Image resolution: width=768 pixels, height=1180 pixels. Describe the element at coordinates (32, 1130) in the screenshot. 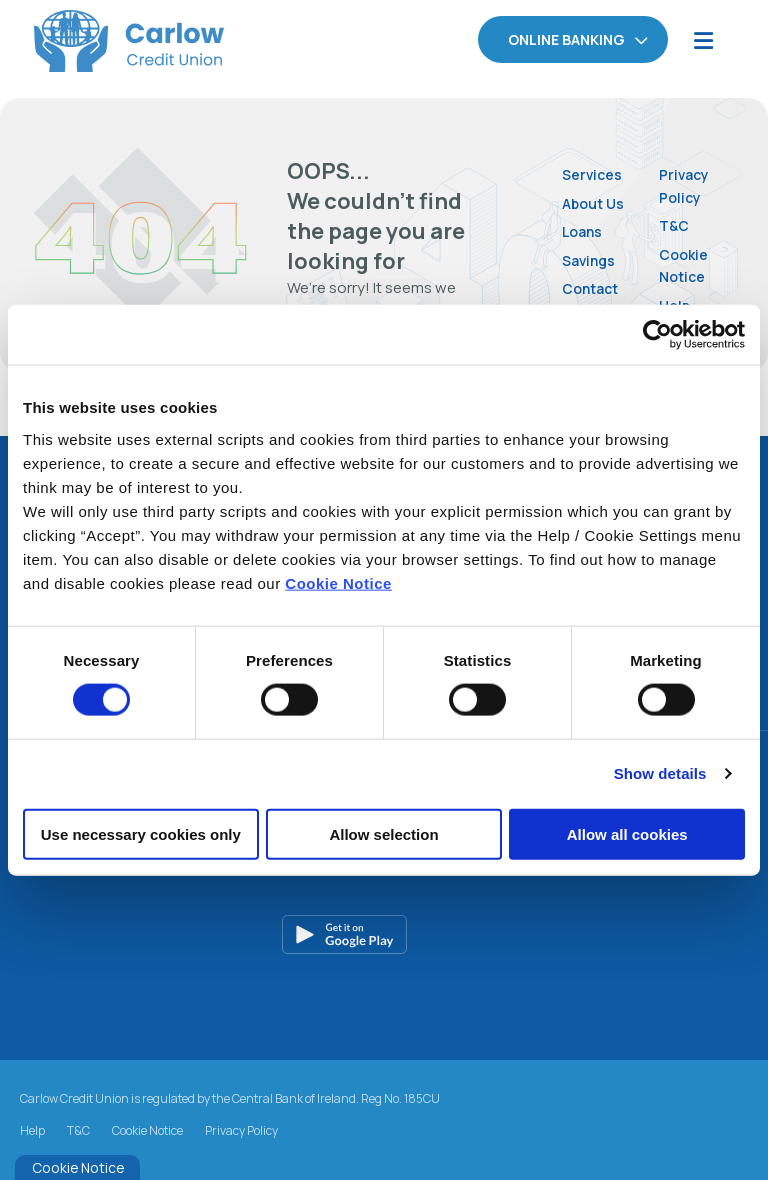

I see `Help` at that location.